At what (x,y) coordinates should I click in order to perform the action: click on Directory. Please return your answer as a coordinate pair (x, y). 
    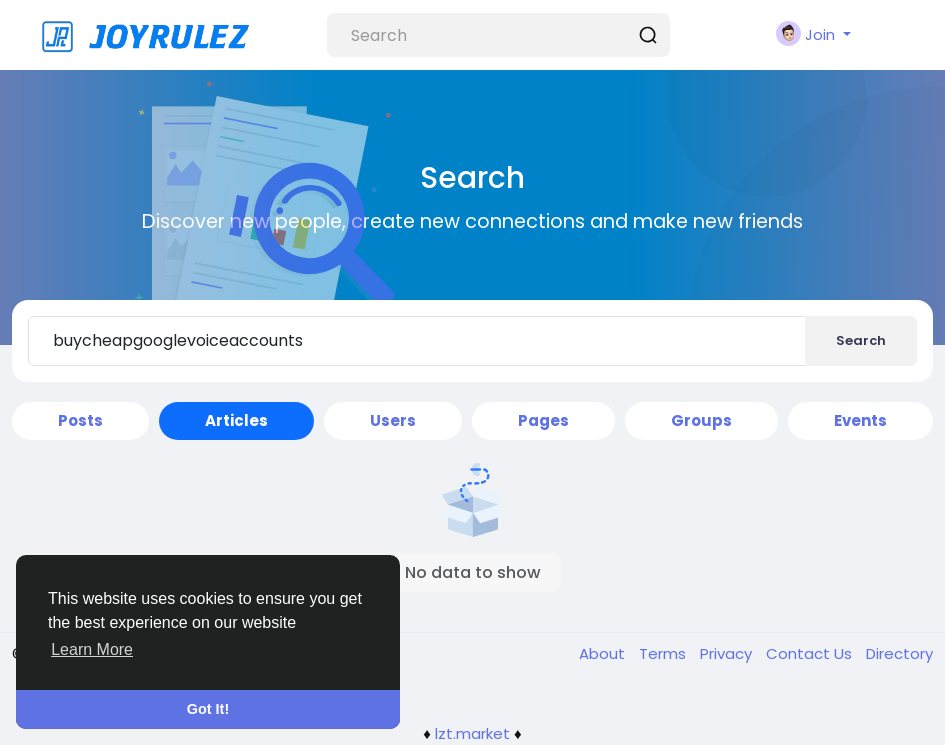
    Looking at the image, I should click on (899, 653).